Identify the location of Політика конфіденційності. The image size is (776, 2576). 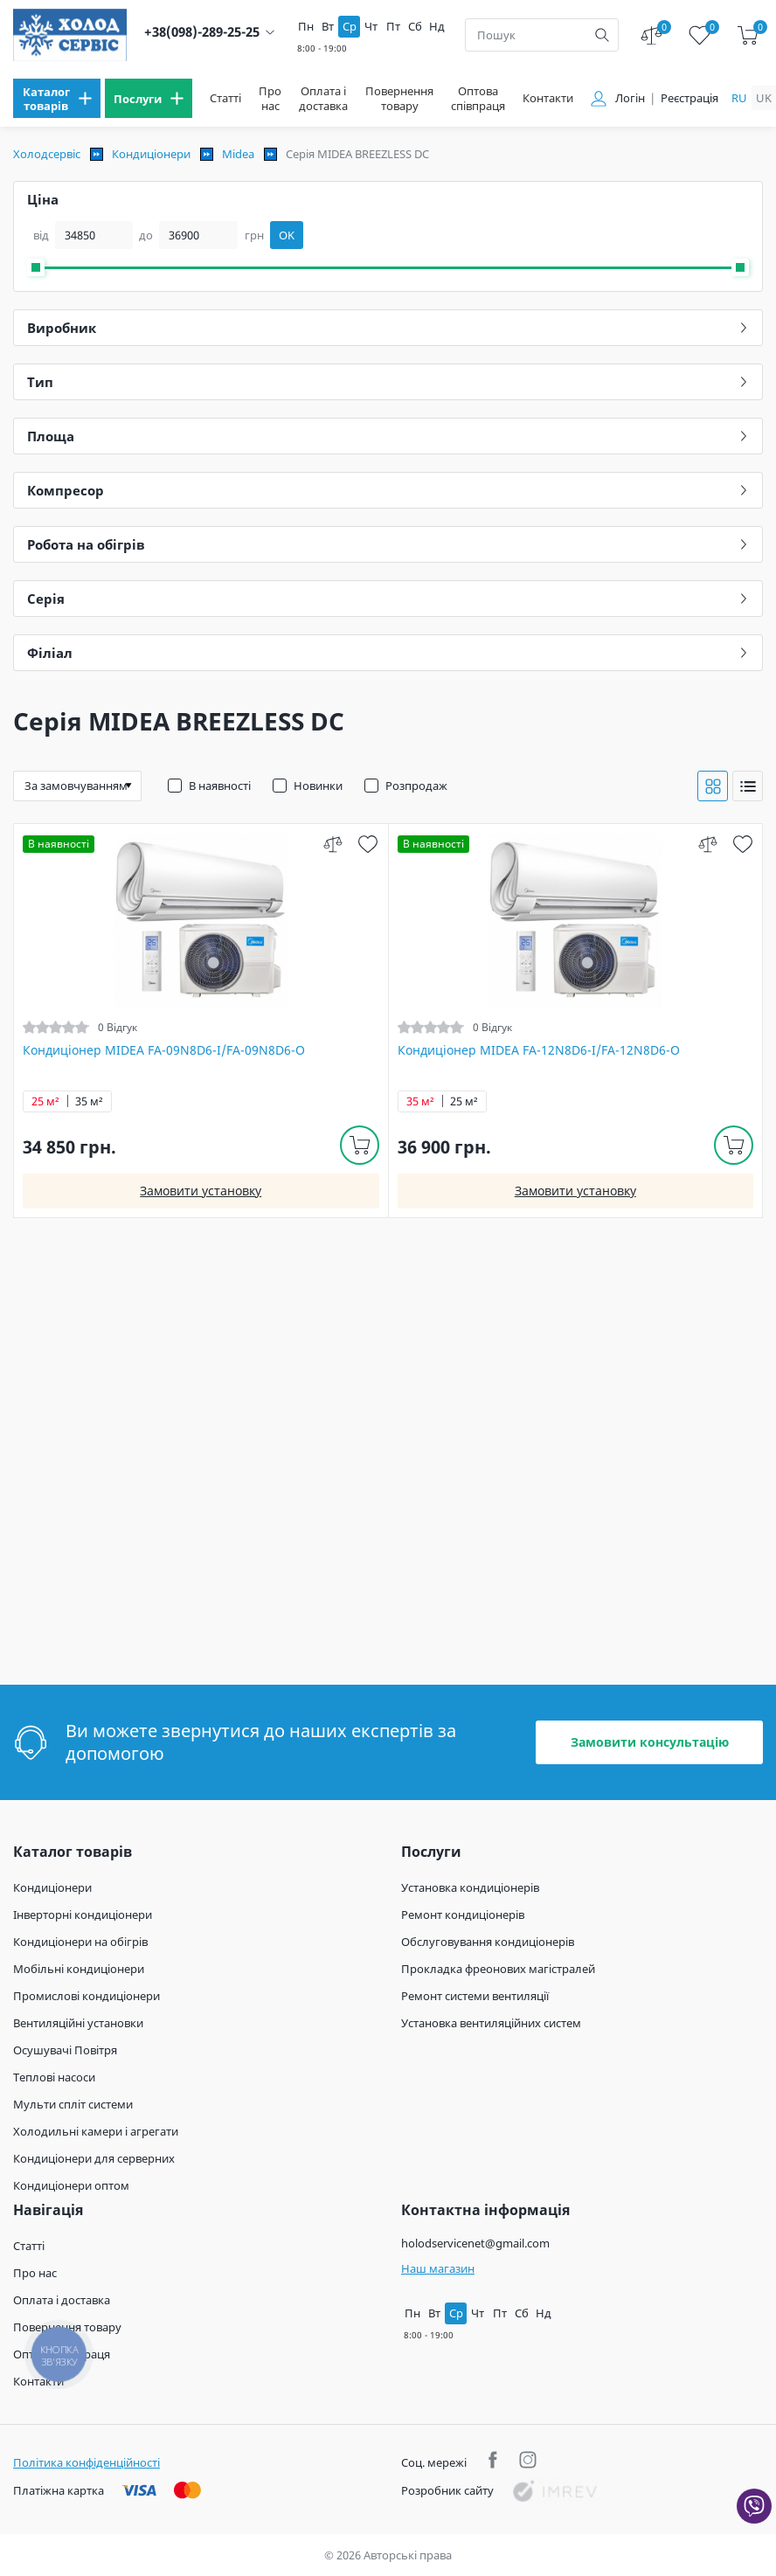
(86, 2462).